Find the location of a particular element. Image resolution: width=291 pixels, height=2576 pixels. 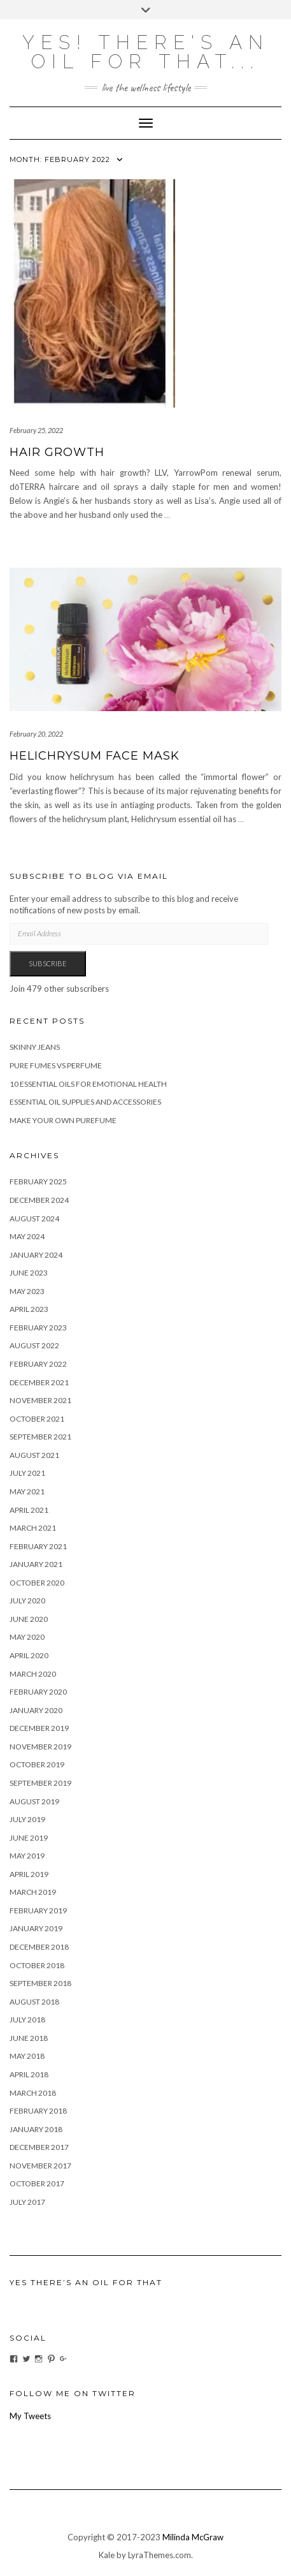

Essential Oil Supplies and Accessories is located at coordinates (85, 1102).